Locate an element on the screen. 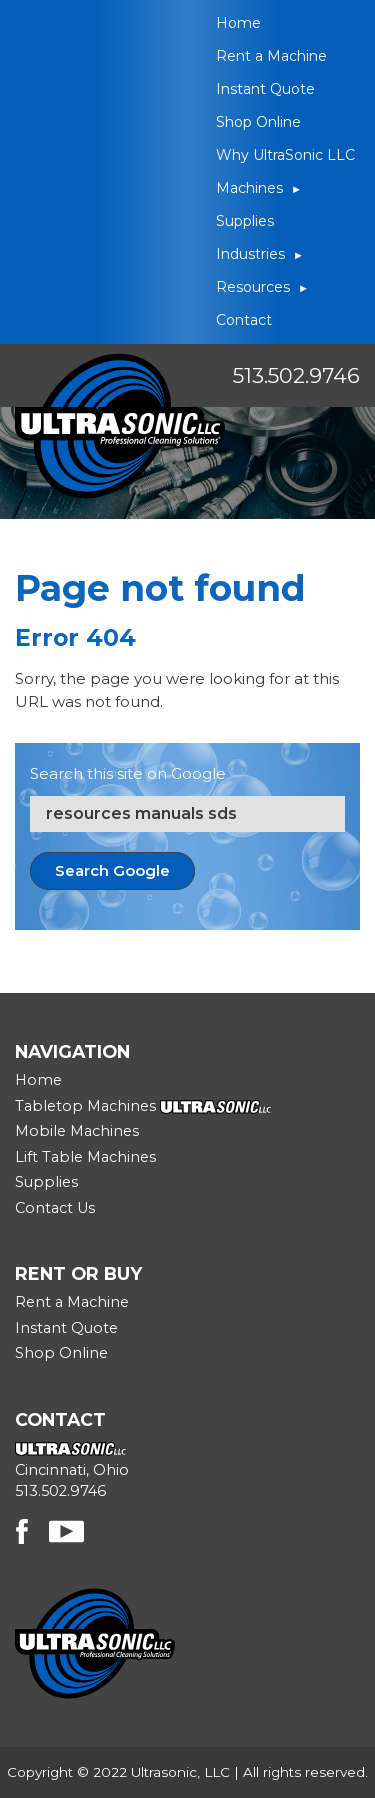  Industries [menuitem] is located at coordinates (250, 254).